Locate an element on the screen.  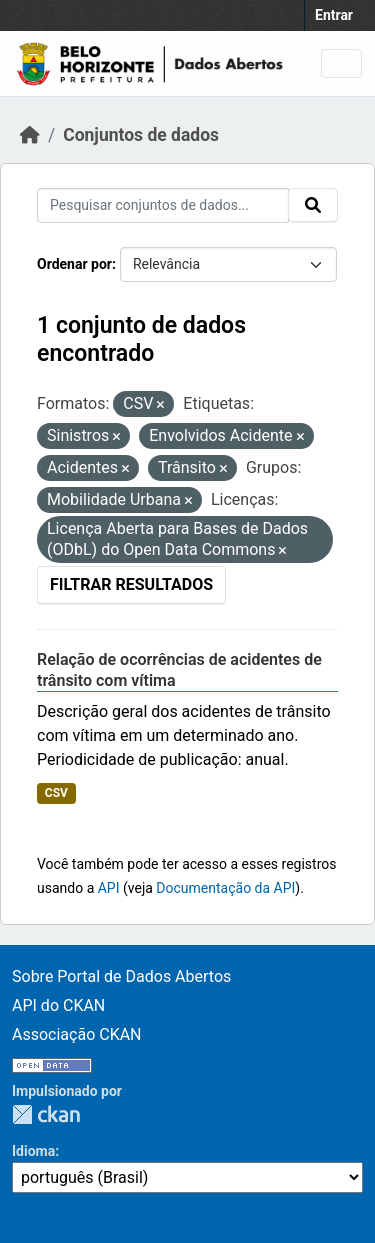
[Início] is located at coordinates (30, 135).